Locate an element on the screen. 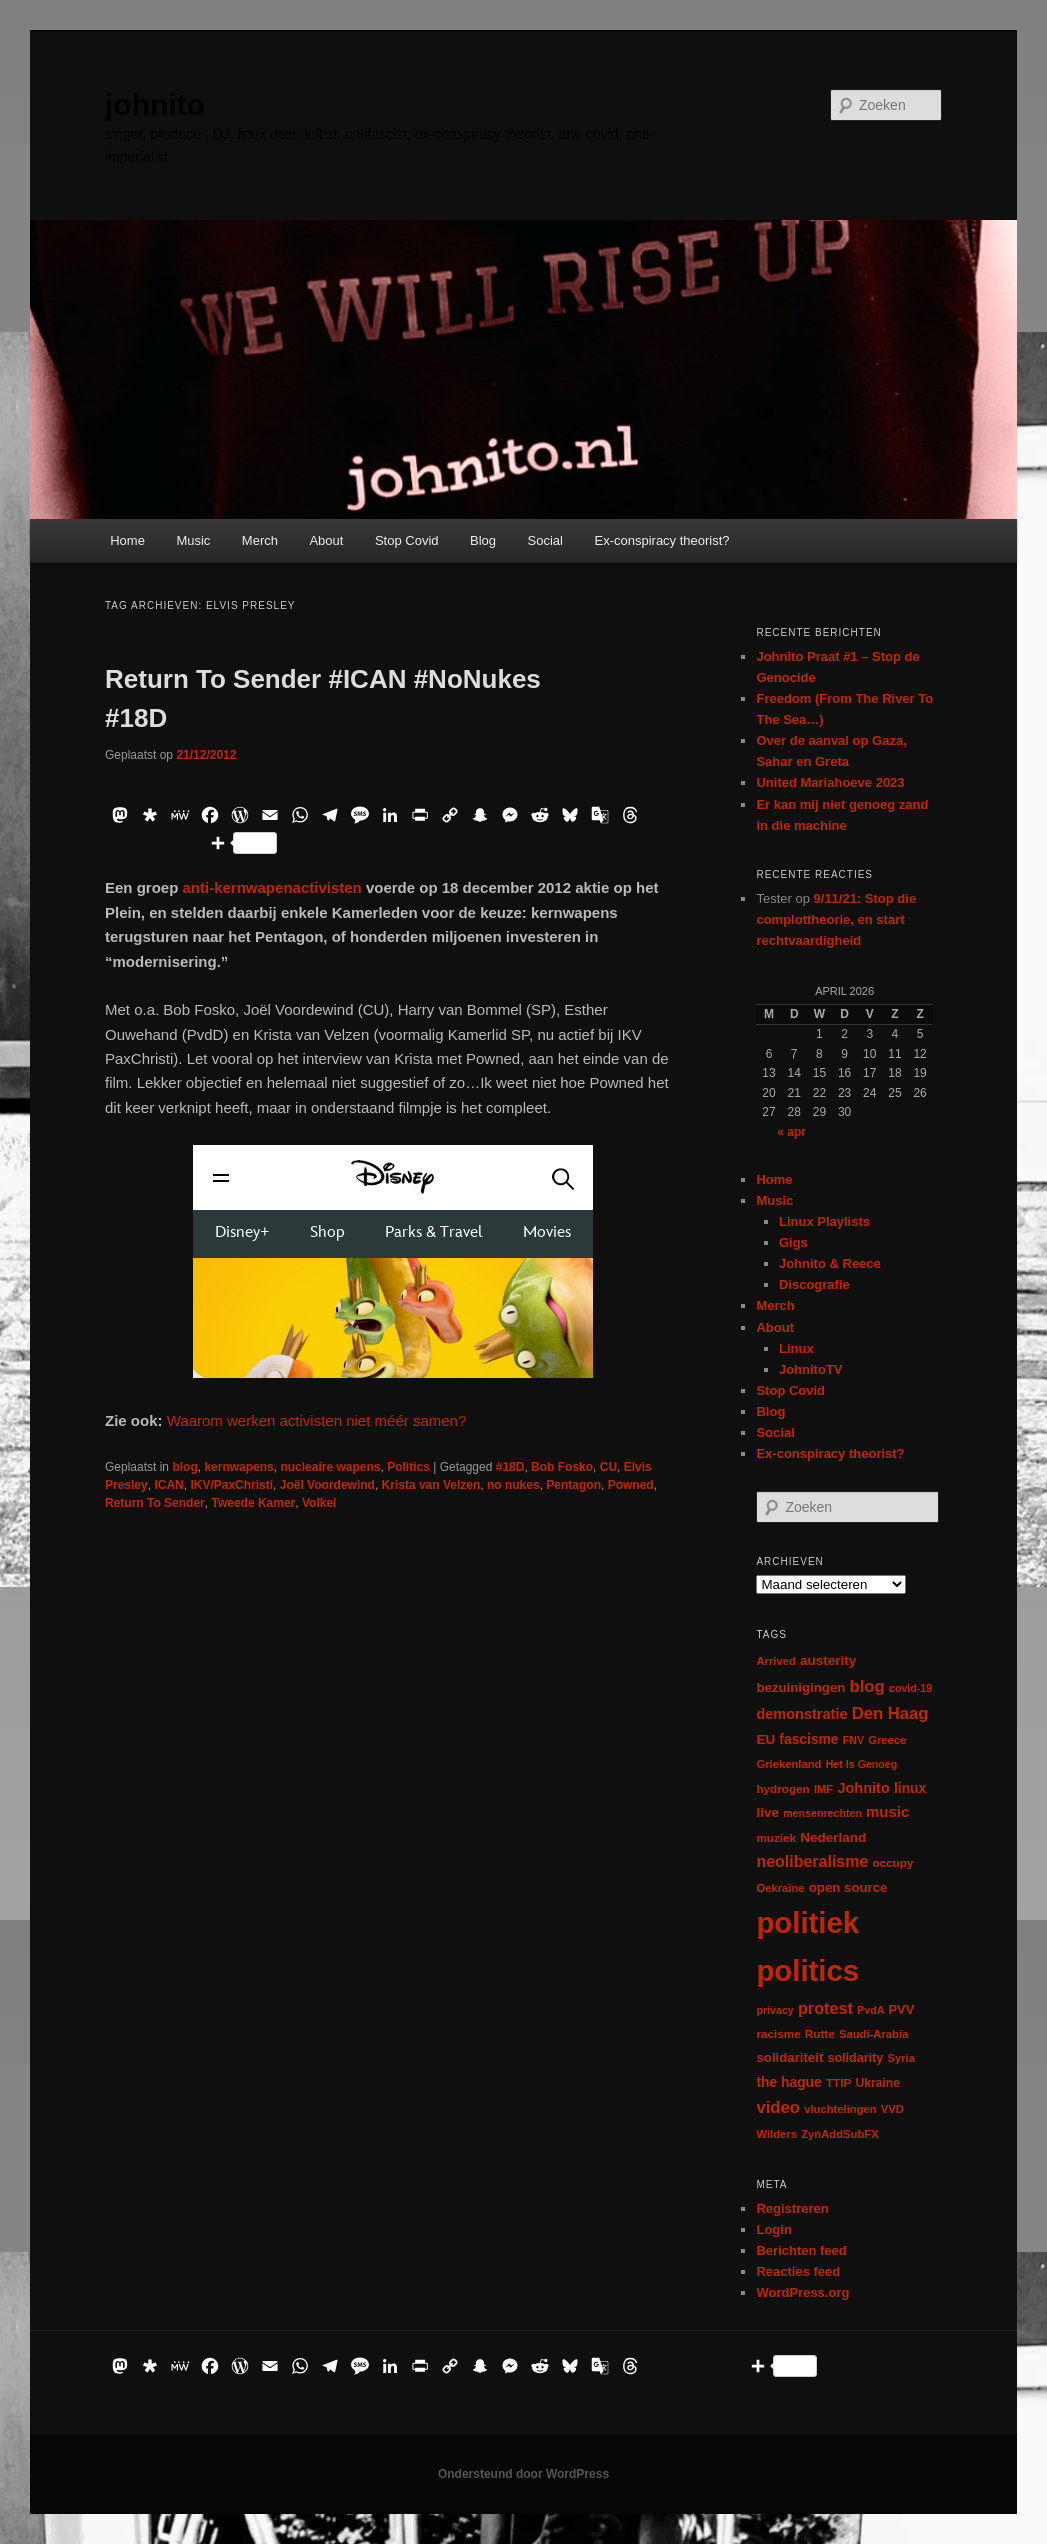 The height and width of the screenshot is (2544, 1047). Blog is located at coordinates (483, 540).